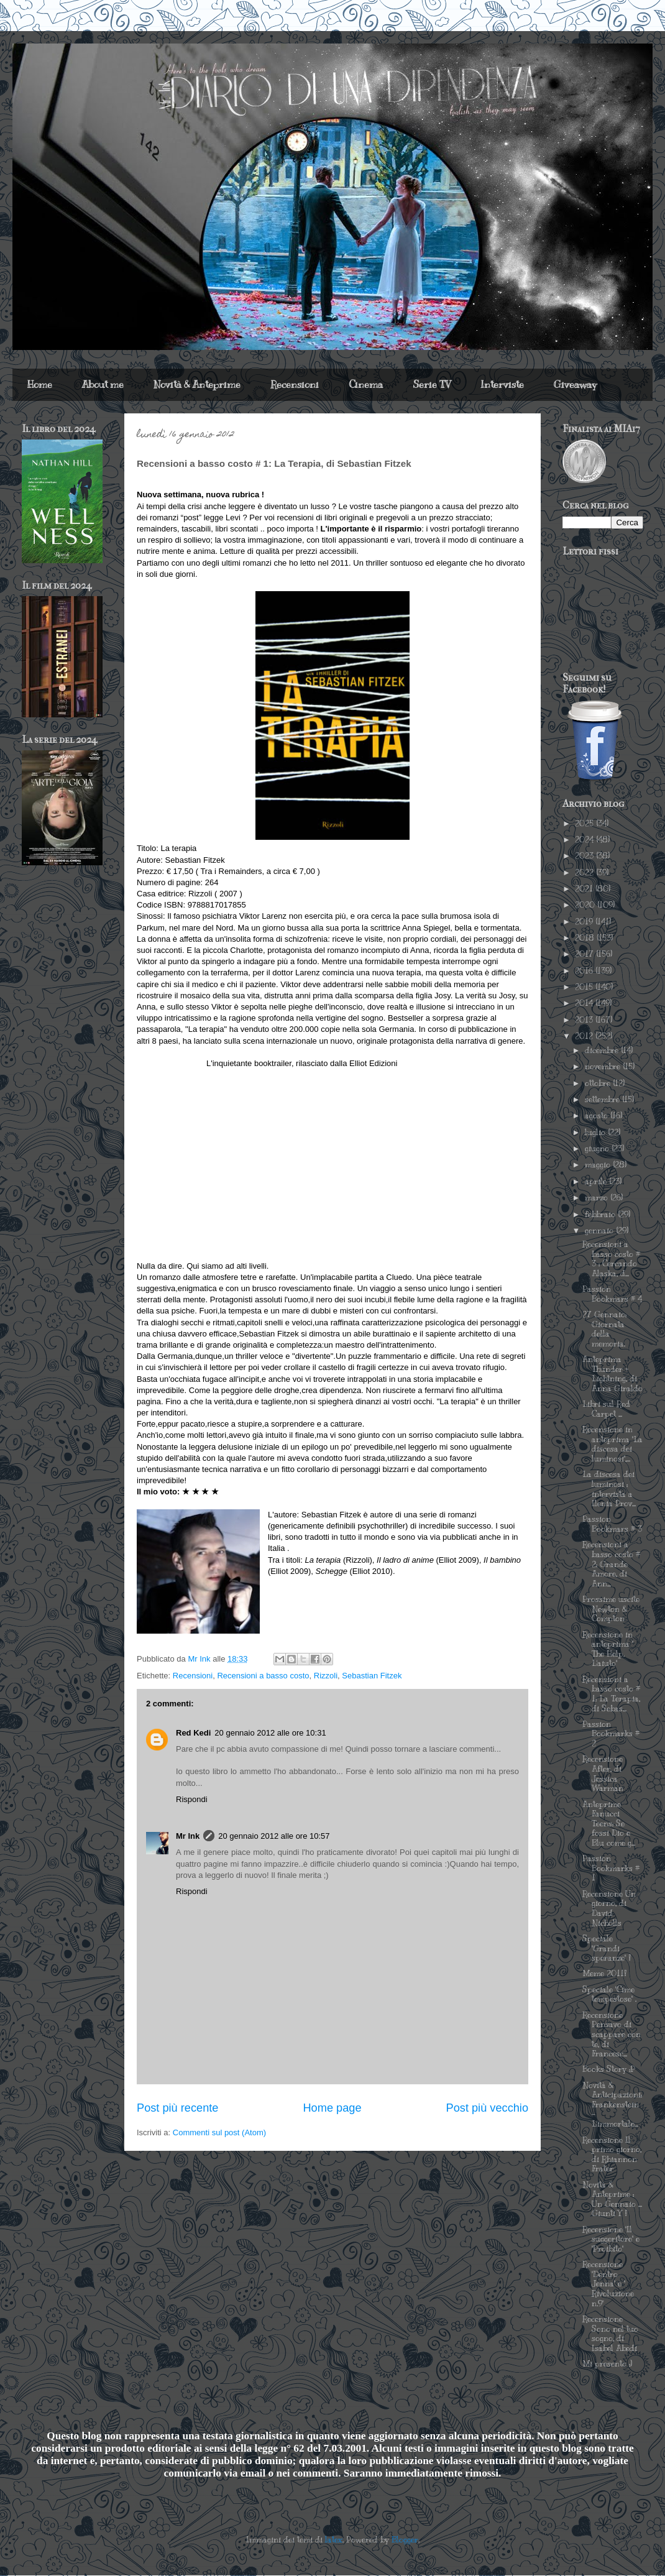 The height and width of the screenshot is (2576, 665). What do you see at coordinates (585, 1003) in the screenshot?
I see `2014` at bounding box center [585, 1003].